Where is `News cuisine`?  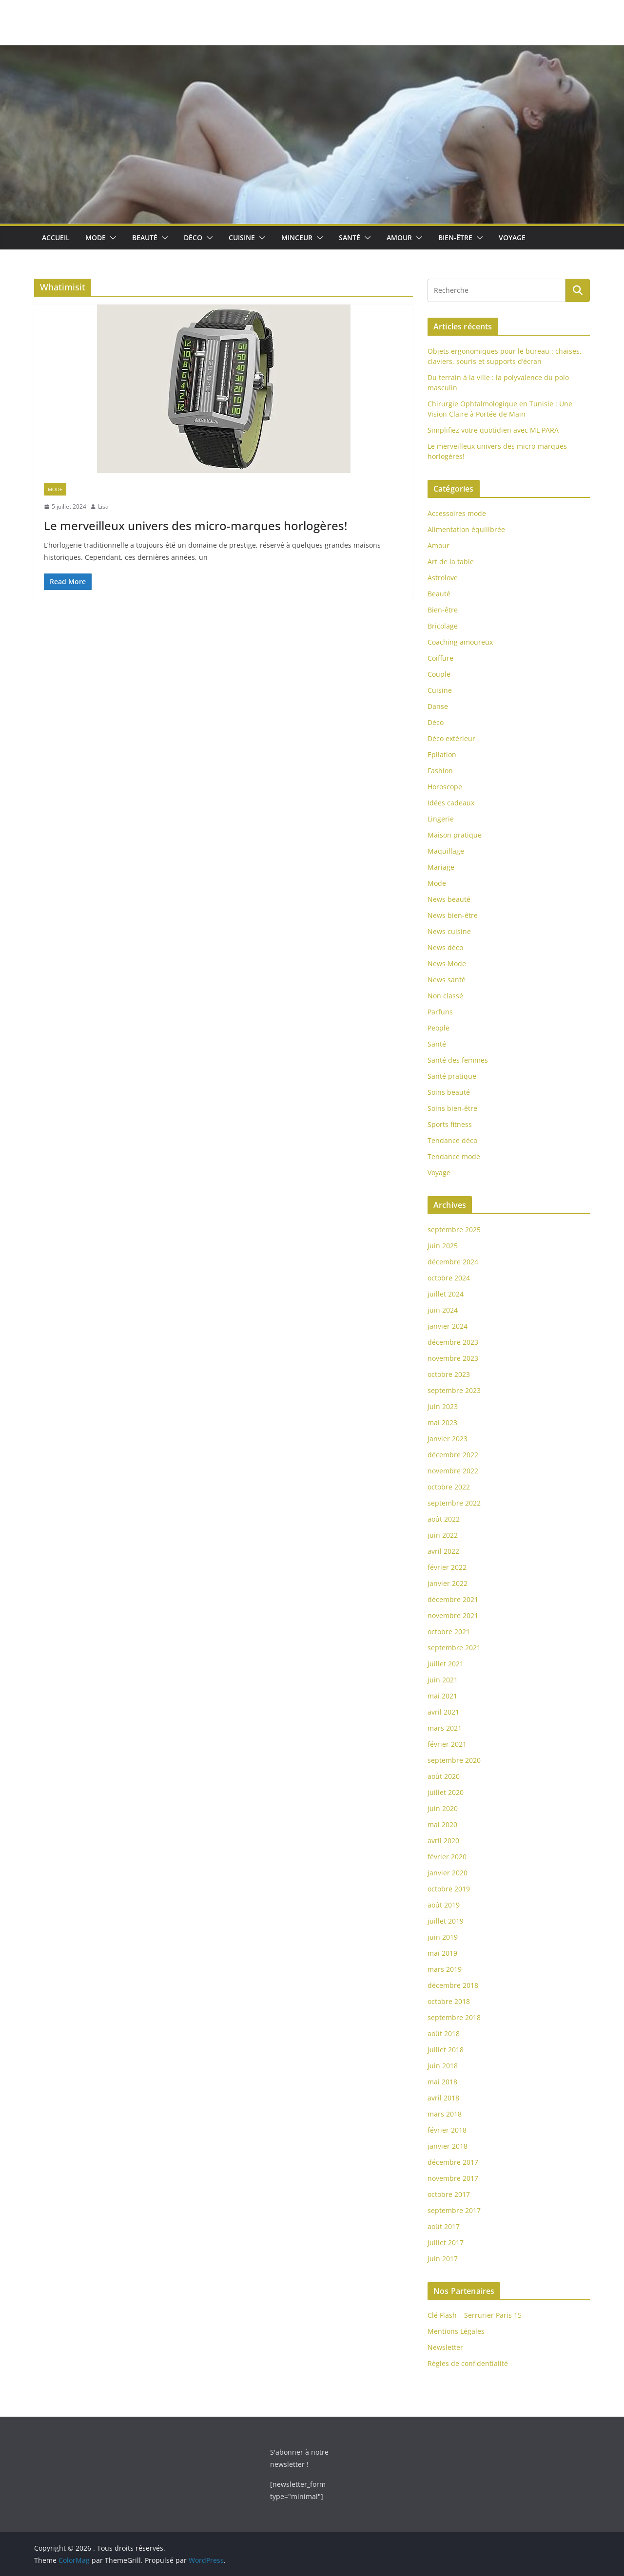
News cuisine is located at coordinates (449, 931).